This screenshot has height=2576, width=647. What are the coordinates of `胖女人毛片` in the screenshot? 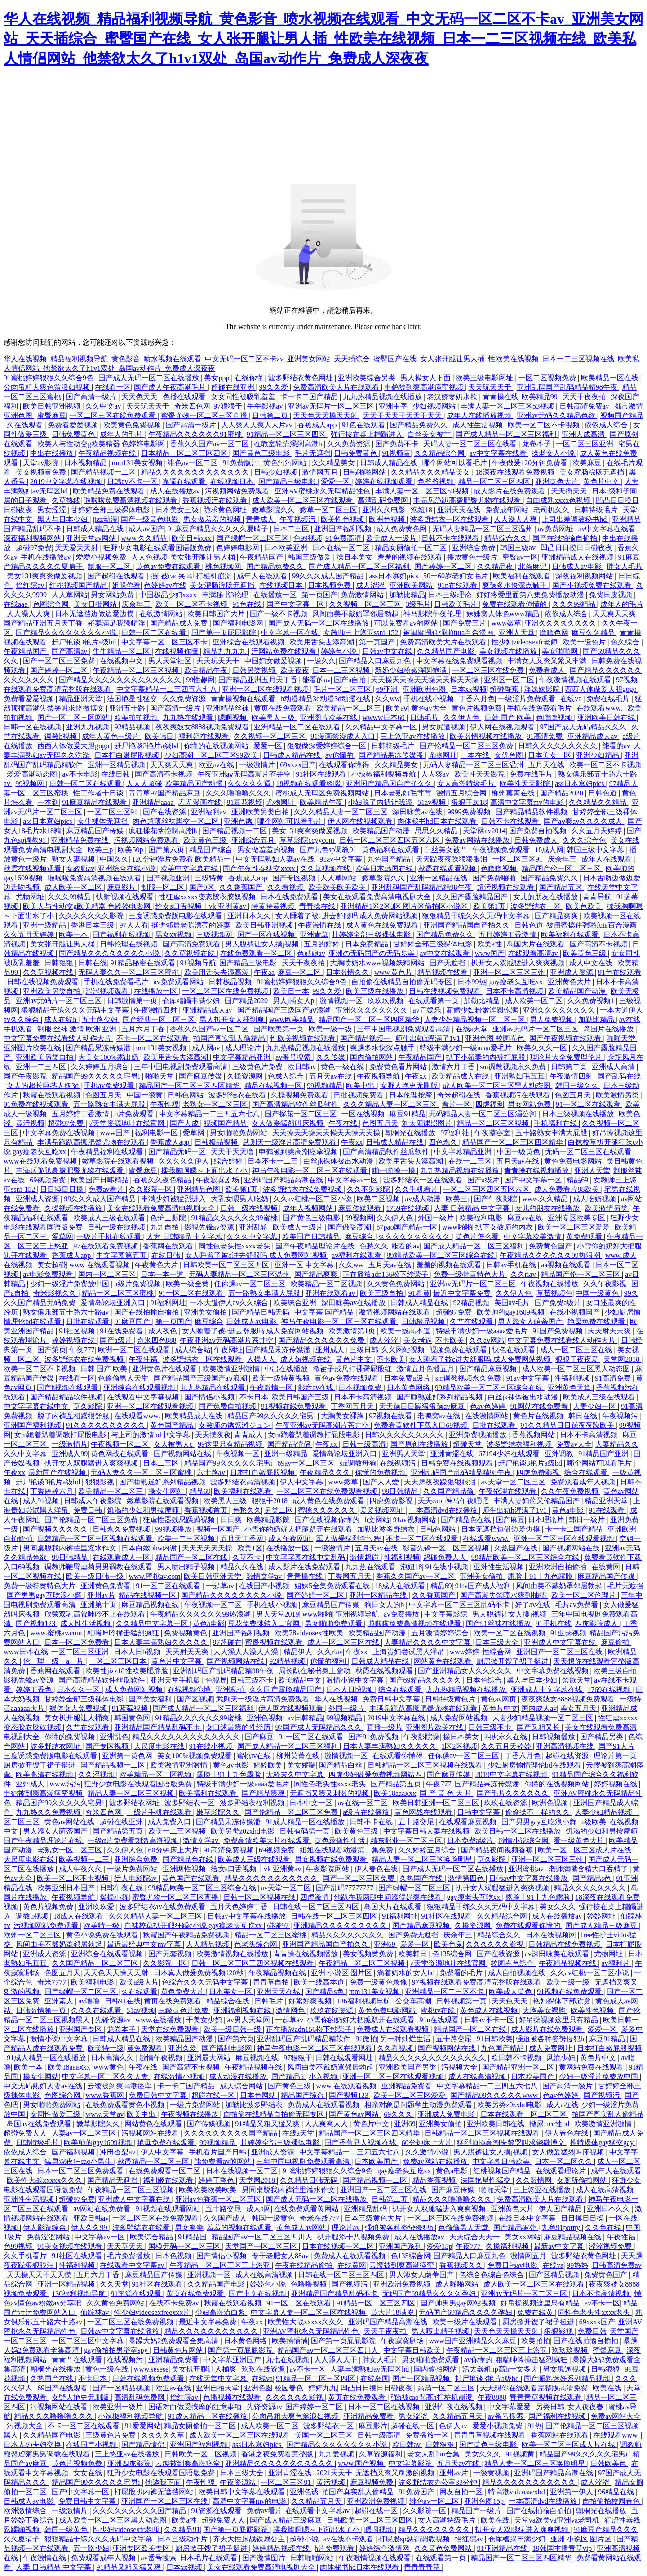 It's located at (625, 566).